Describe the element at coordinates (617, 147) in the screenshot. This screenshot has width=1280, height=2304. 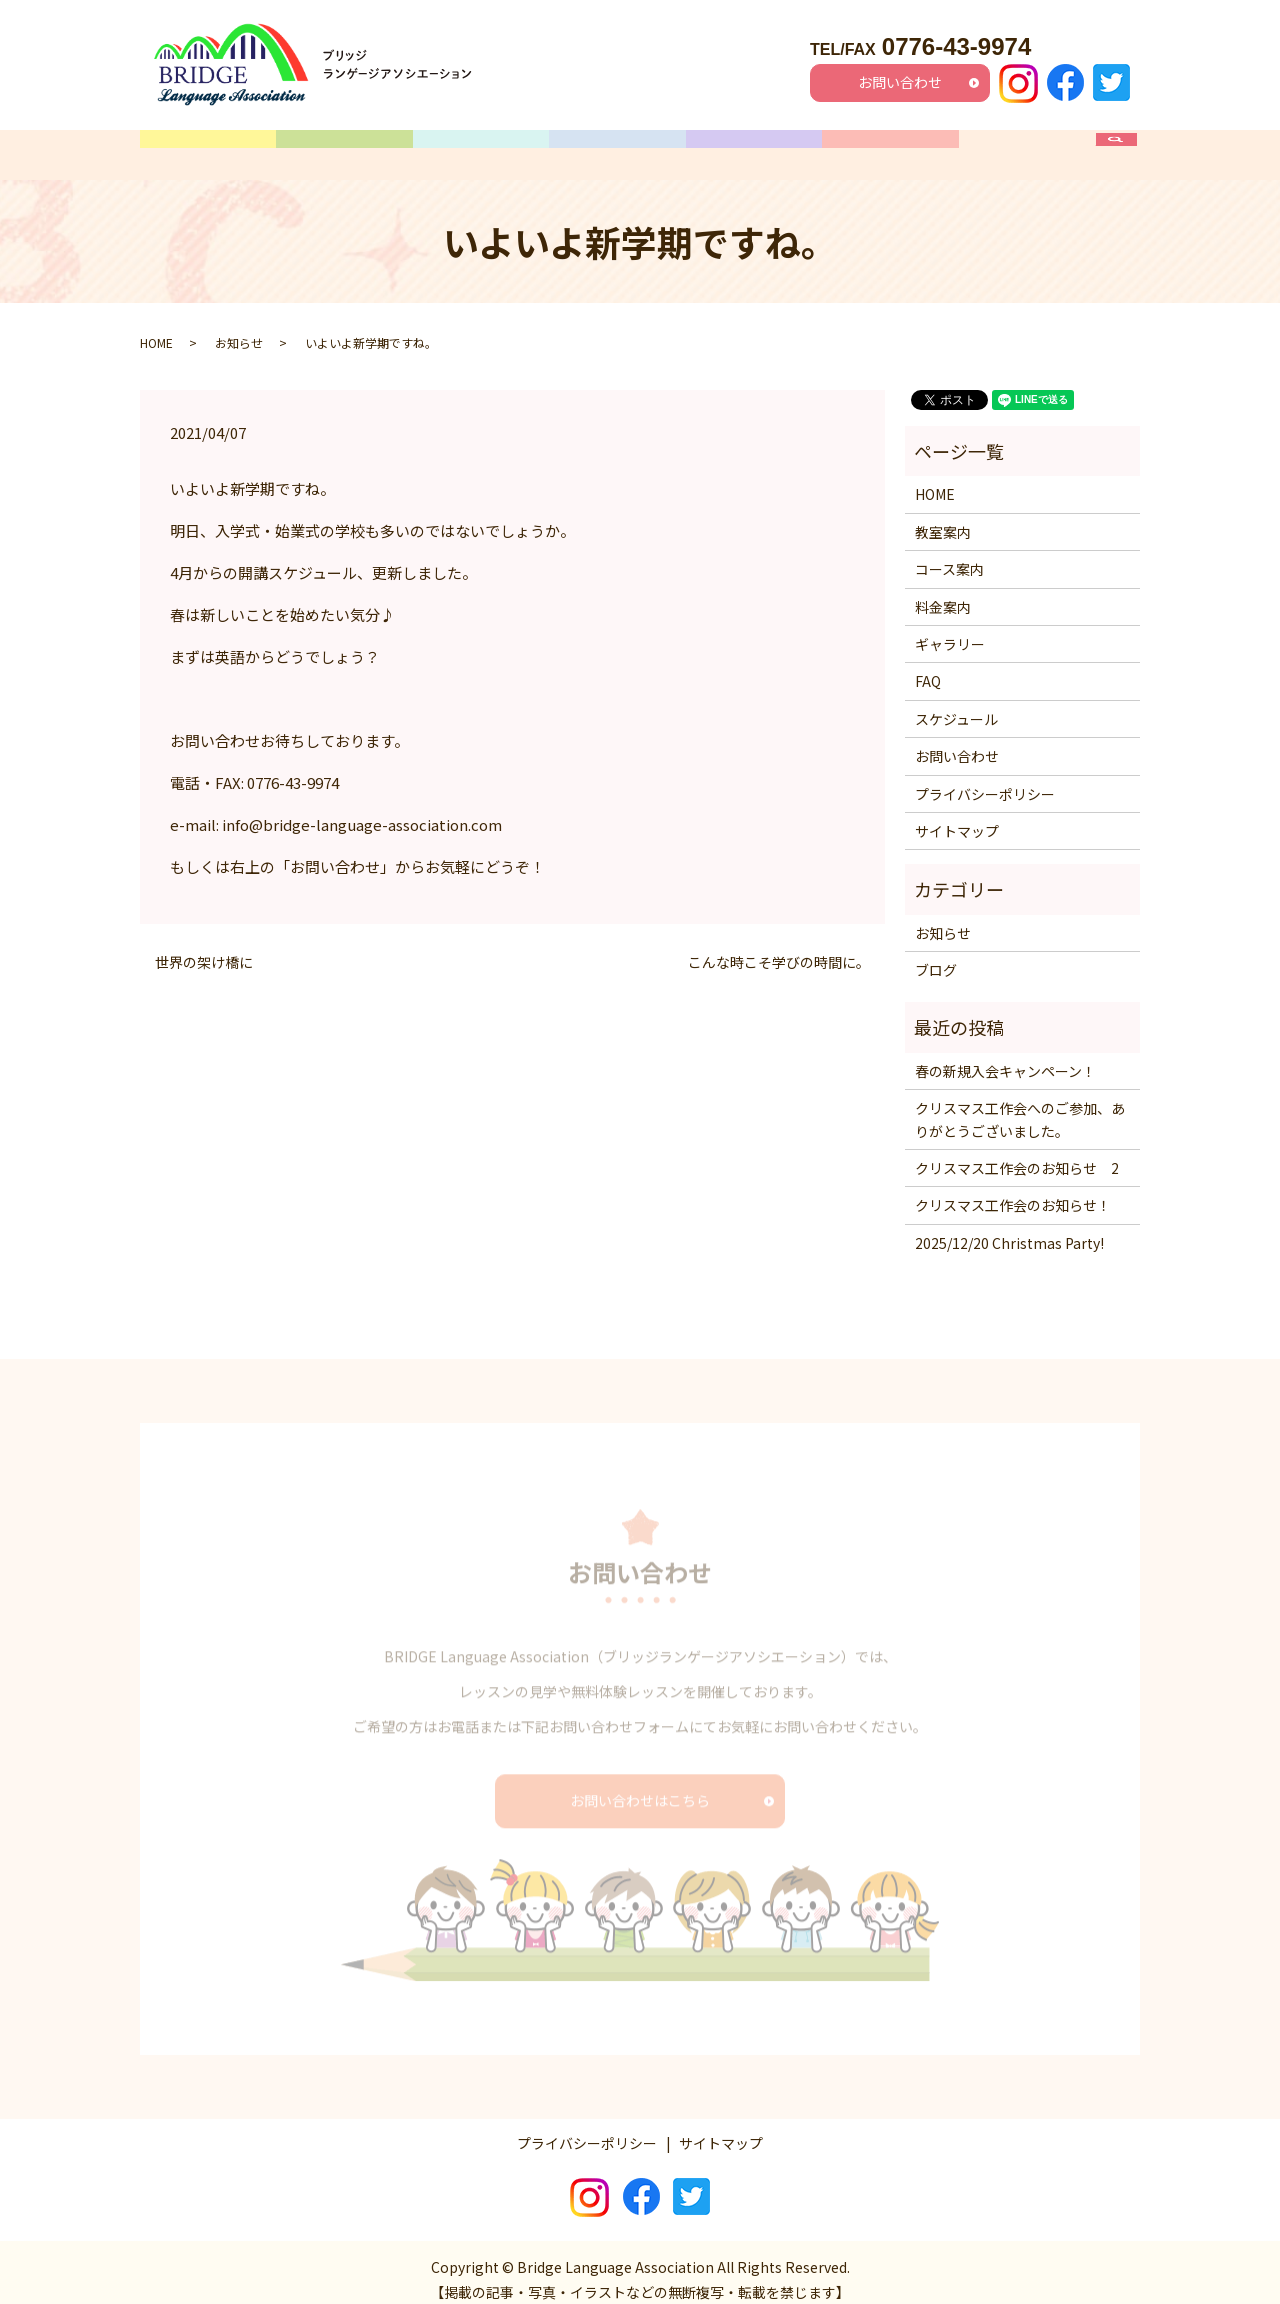
I see `スケジュール` at that location.